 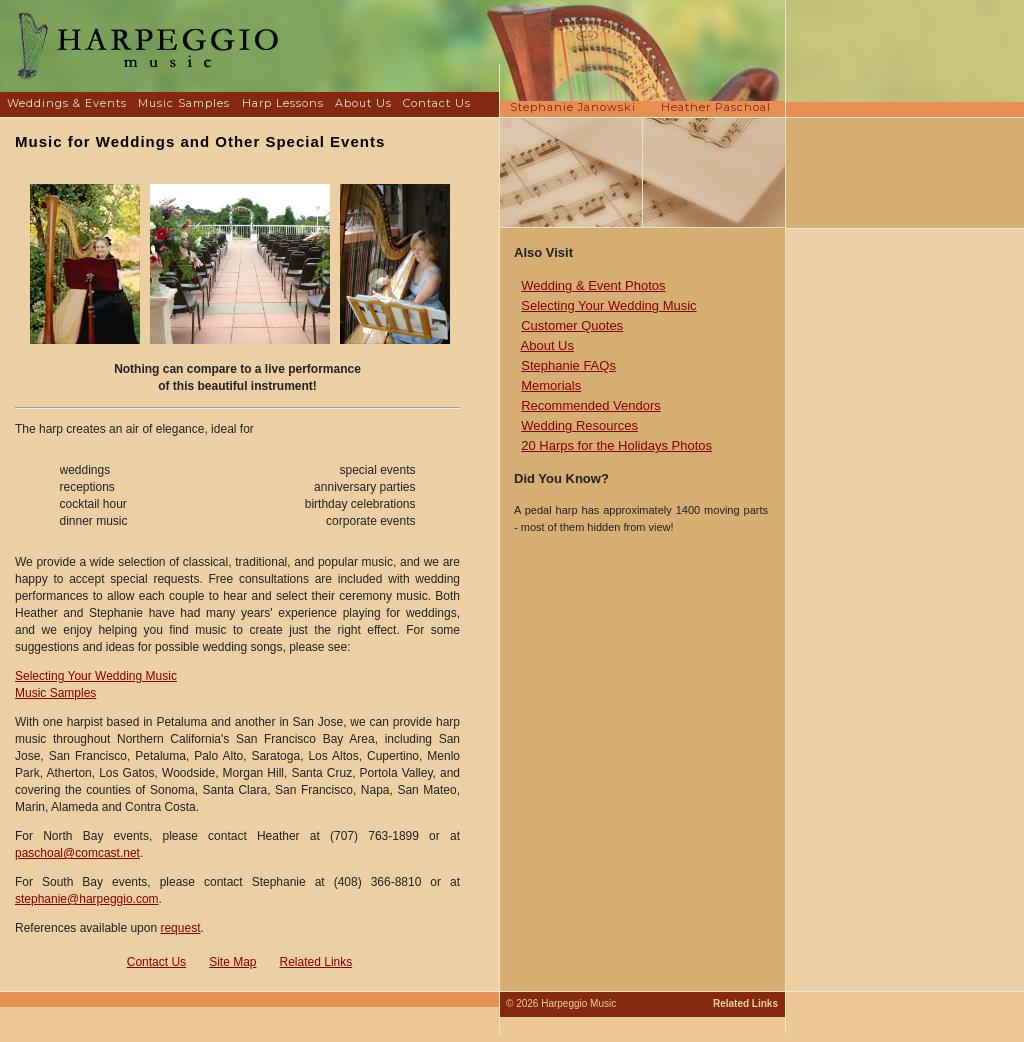 I want to click on Music Samples, so click(x=184, y=103).